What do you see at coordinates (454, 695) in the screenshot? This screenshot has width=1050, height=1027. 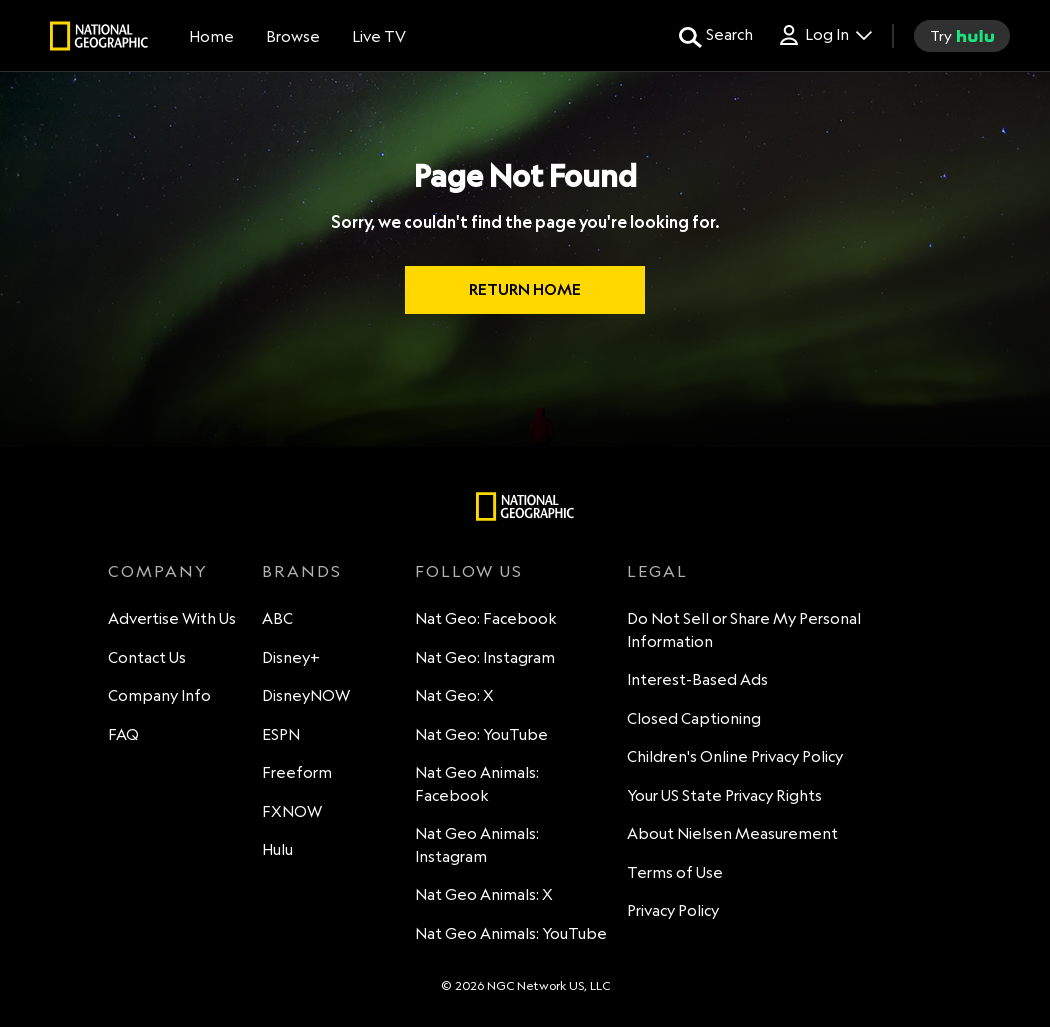 I see `Nat Geo: X` at bounding box center [454, 695].